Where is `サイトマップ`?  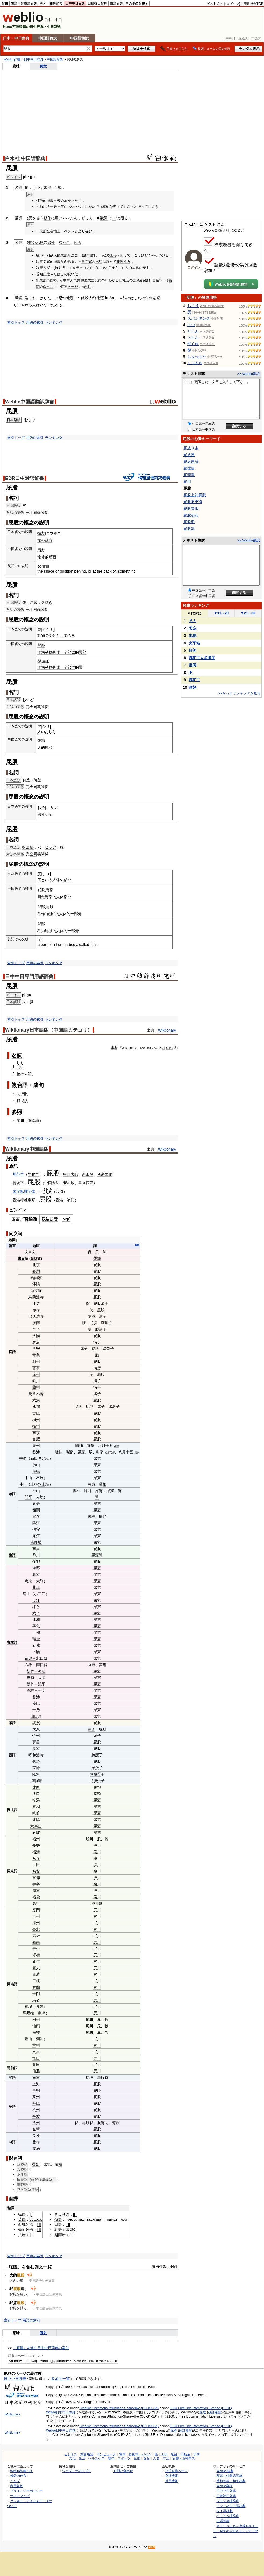
サイトマップ is located at coordinates (20, 2496).